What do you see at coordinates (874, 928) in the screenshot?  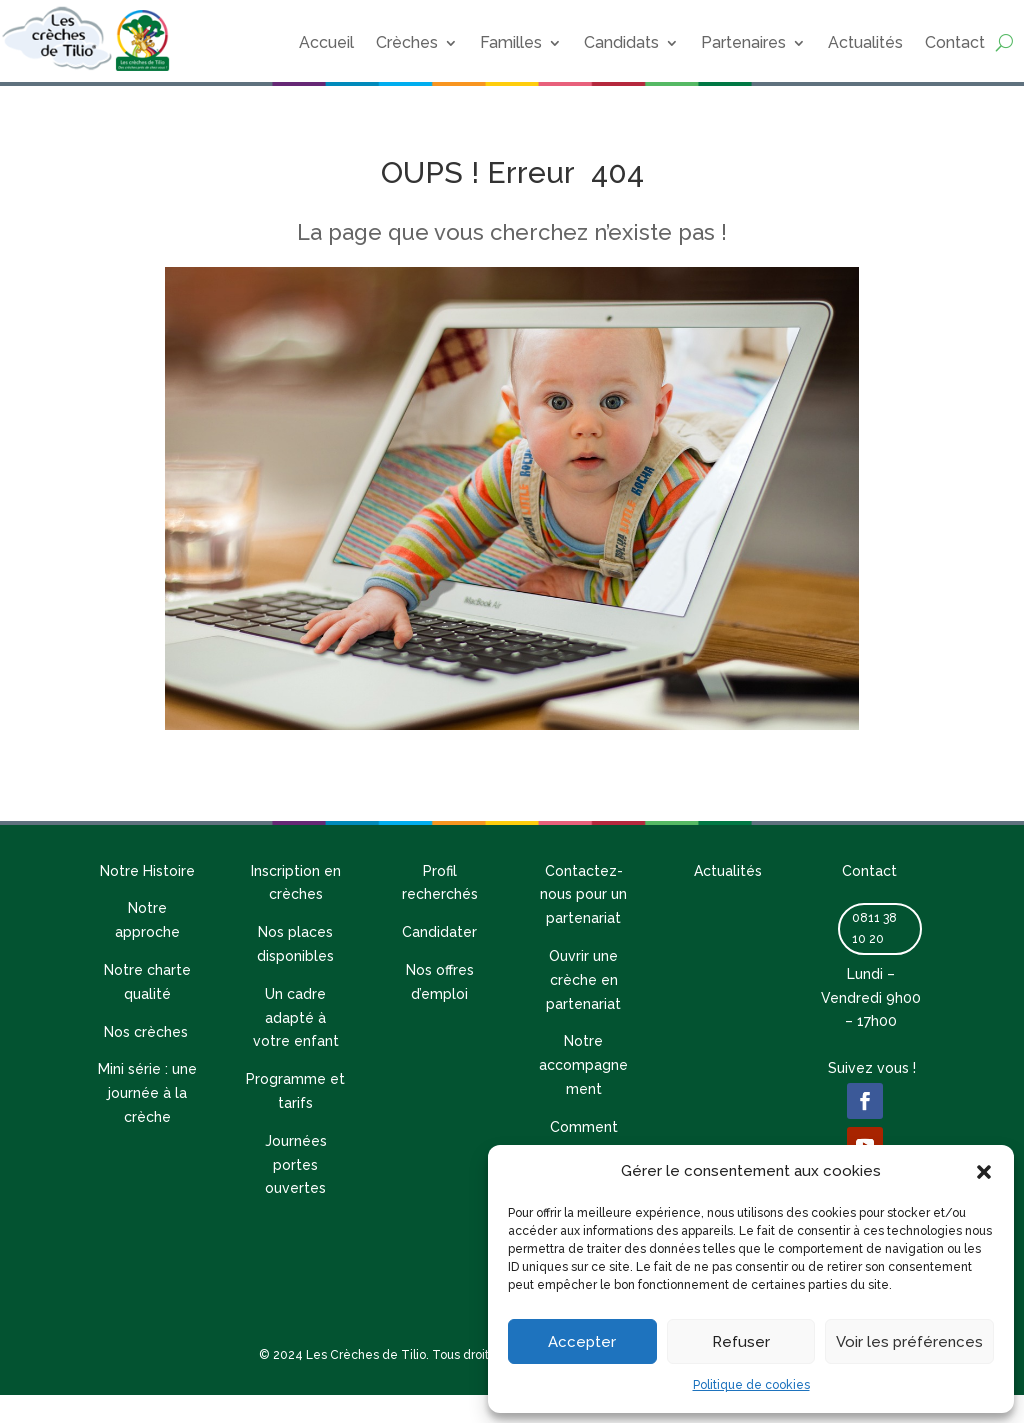 I see `0811 38 10 20` at bounding box center [874, 928].